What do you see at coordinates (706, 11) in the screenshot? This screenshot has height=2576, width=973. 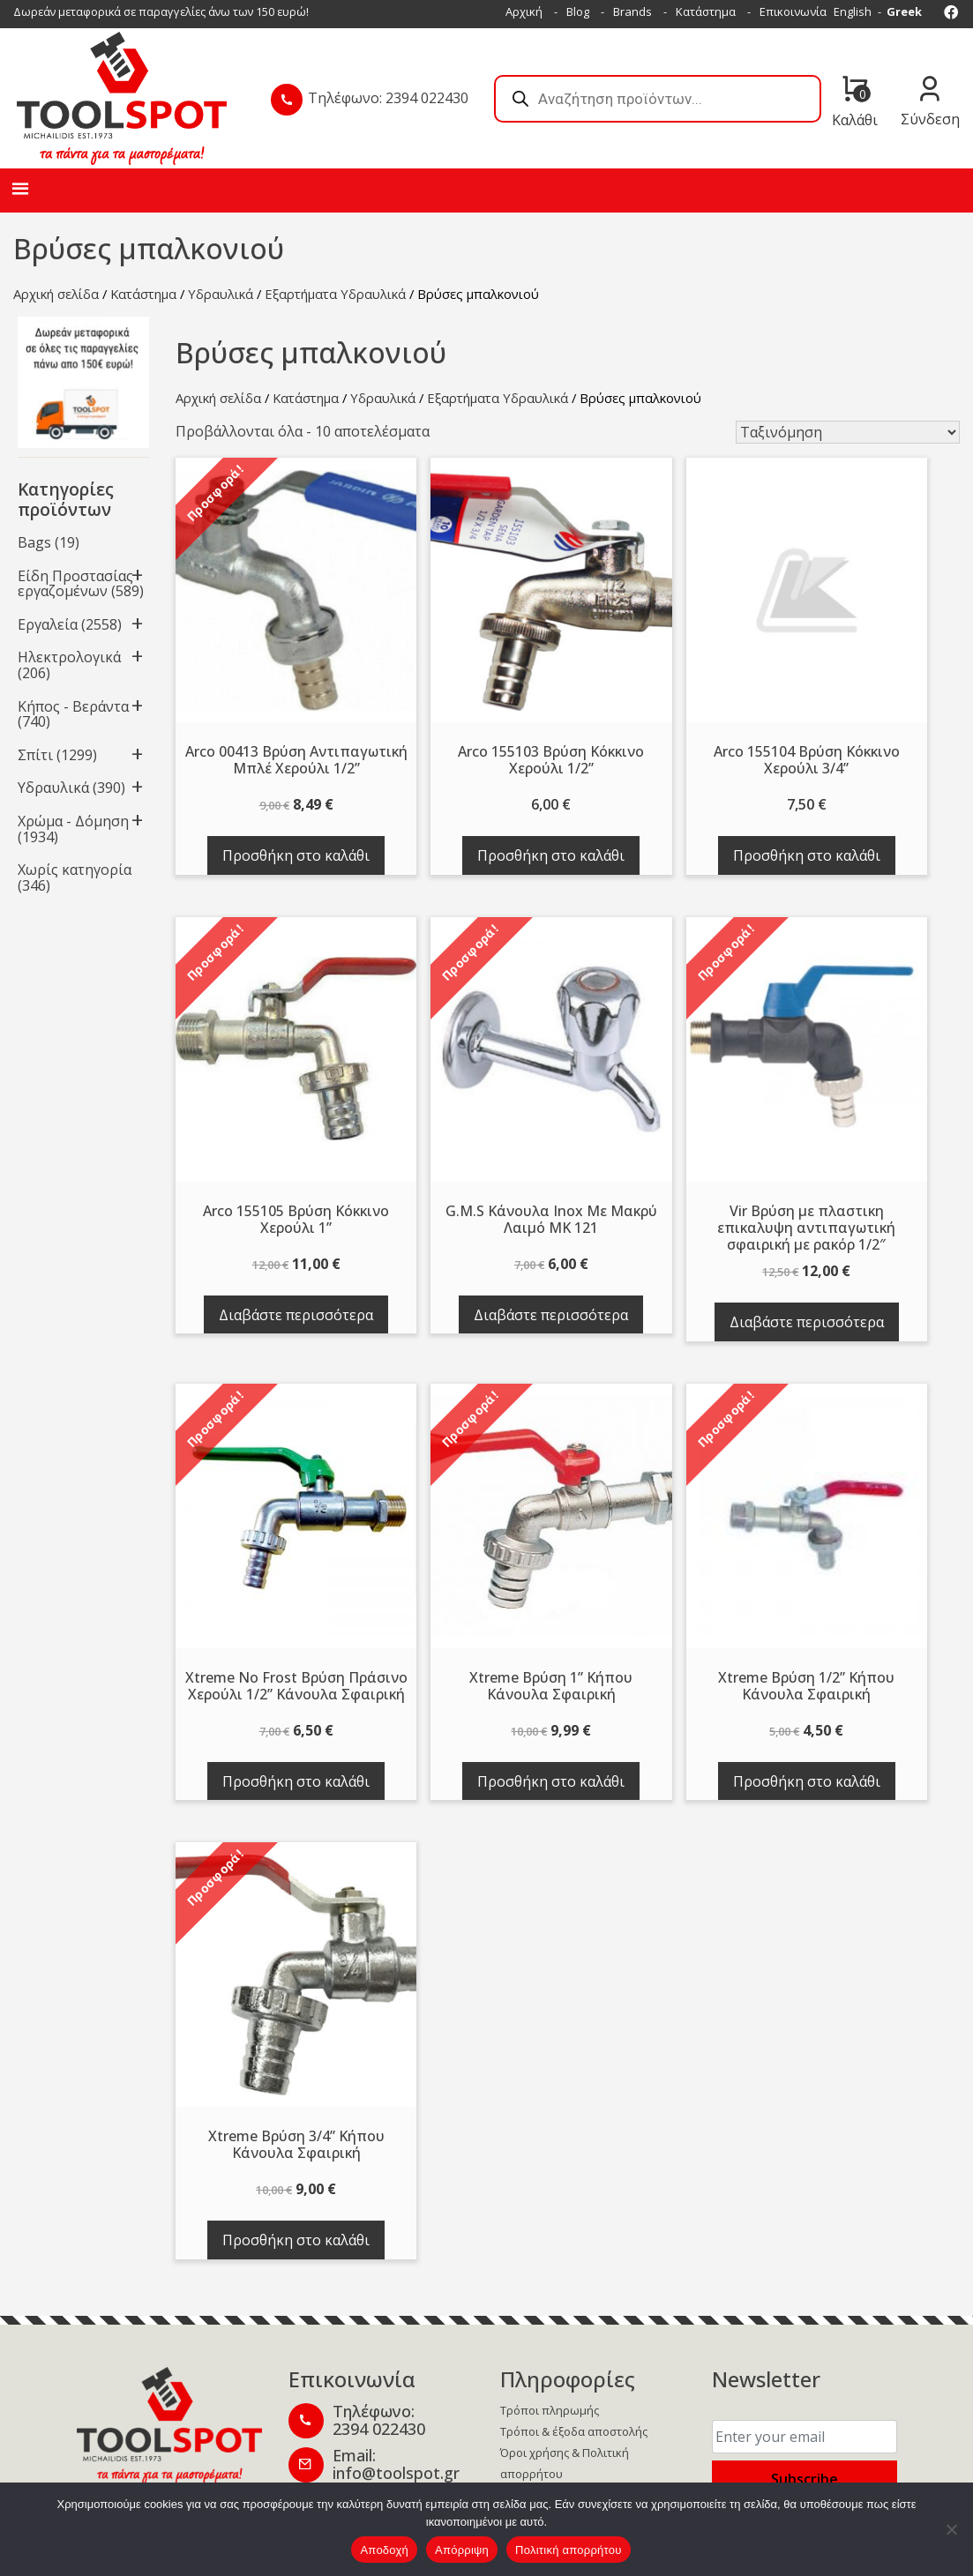 I see `Κατάστημα` at bounding box center [706, 11].